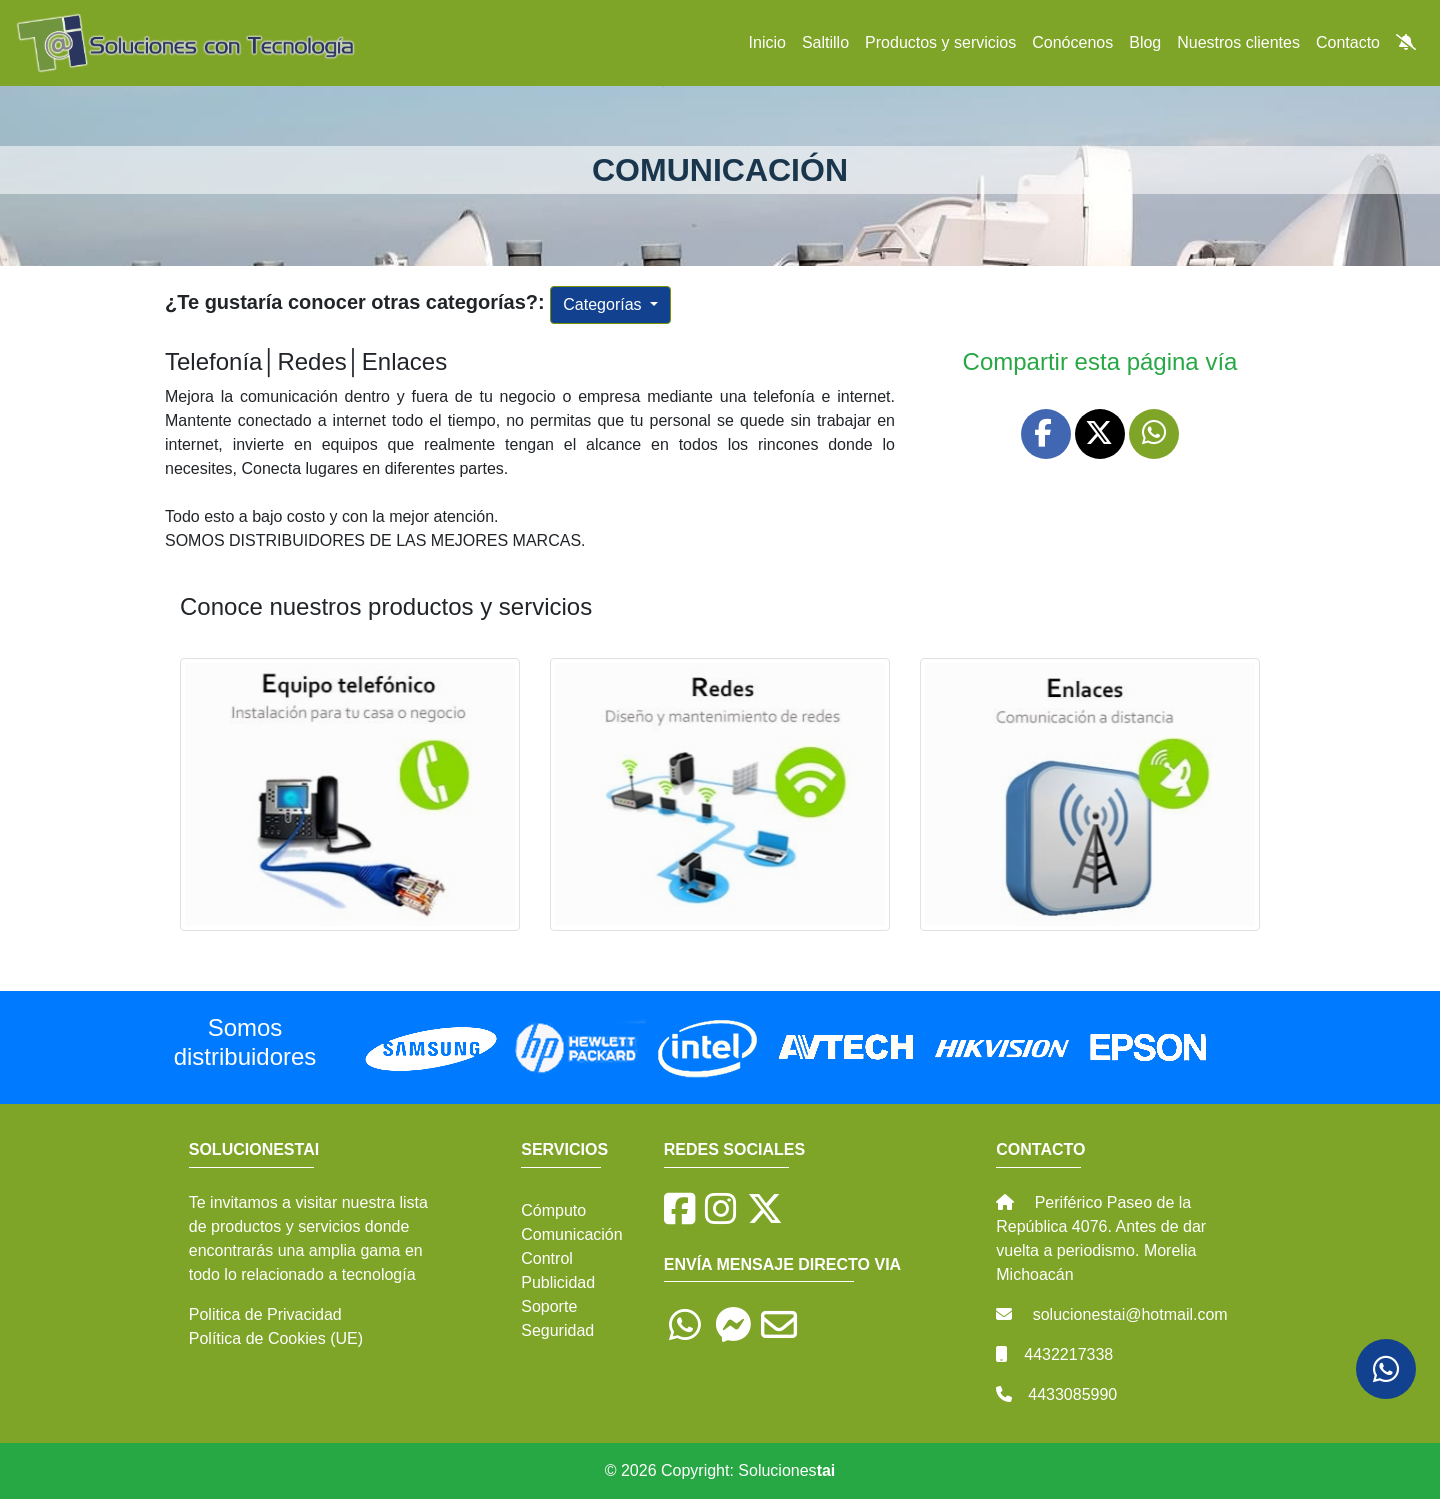 Image resolution: width=1440 pixels, height=1499 pixels. What do you see at coordinates (276, 1338) in the screenshot?
I see `Política de Cookies (UE)` at bounding box center [276, 1338].